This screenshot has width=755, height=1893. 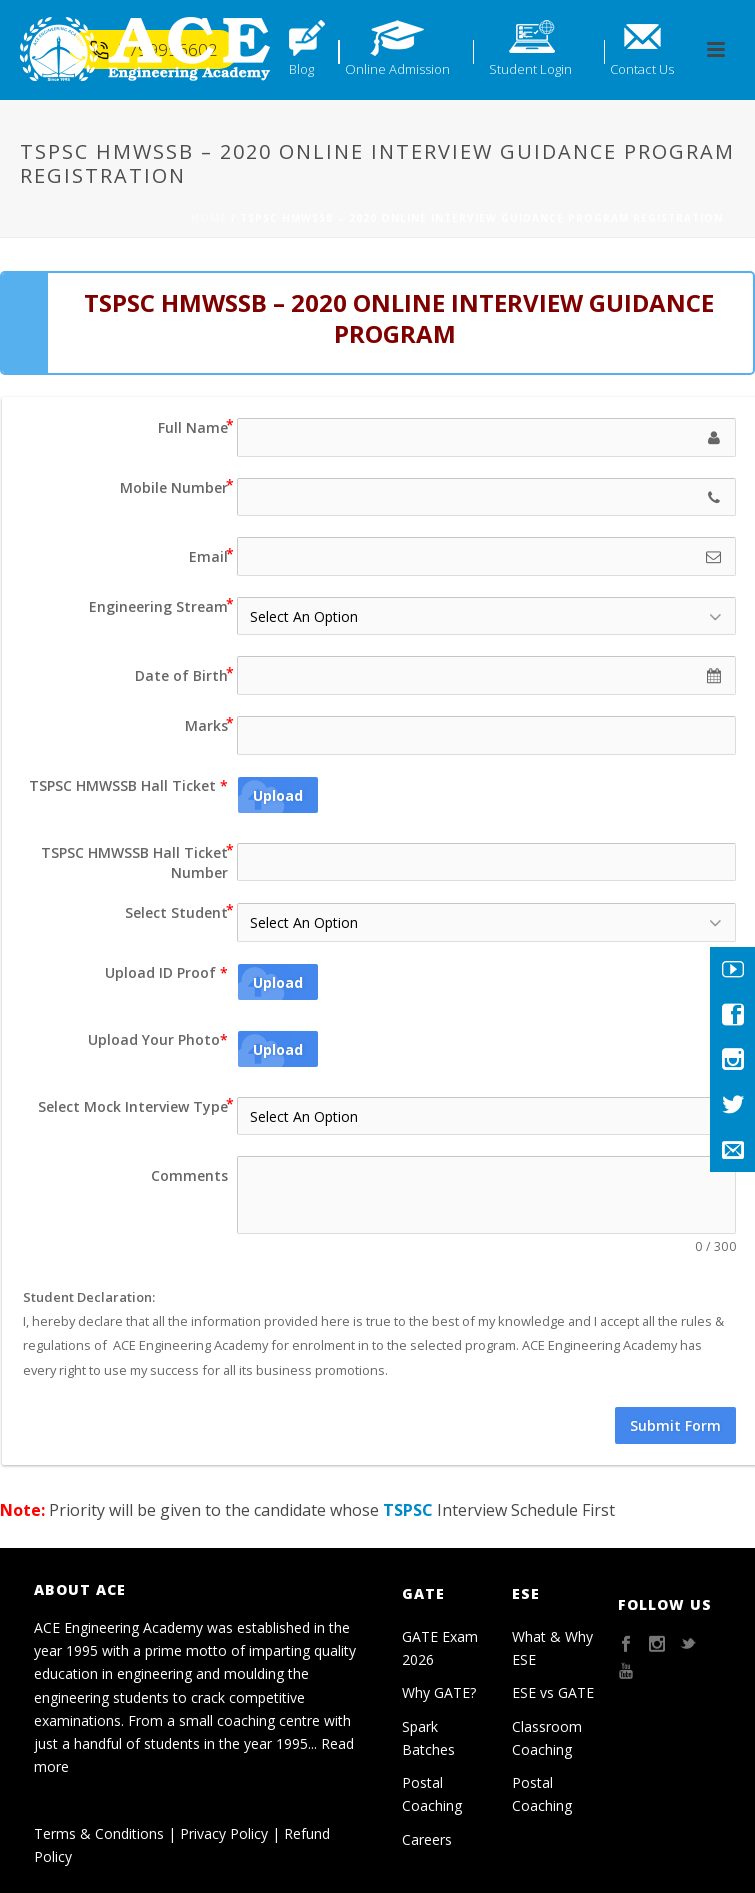 What do you see at coordinates (397, 69) in the screenshot?
I see `Online Admission` at bounding box center [397, 69].